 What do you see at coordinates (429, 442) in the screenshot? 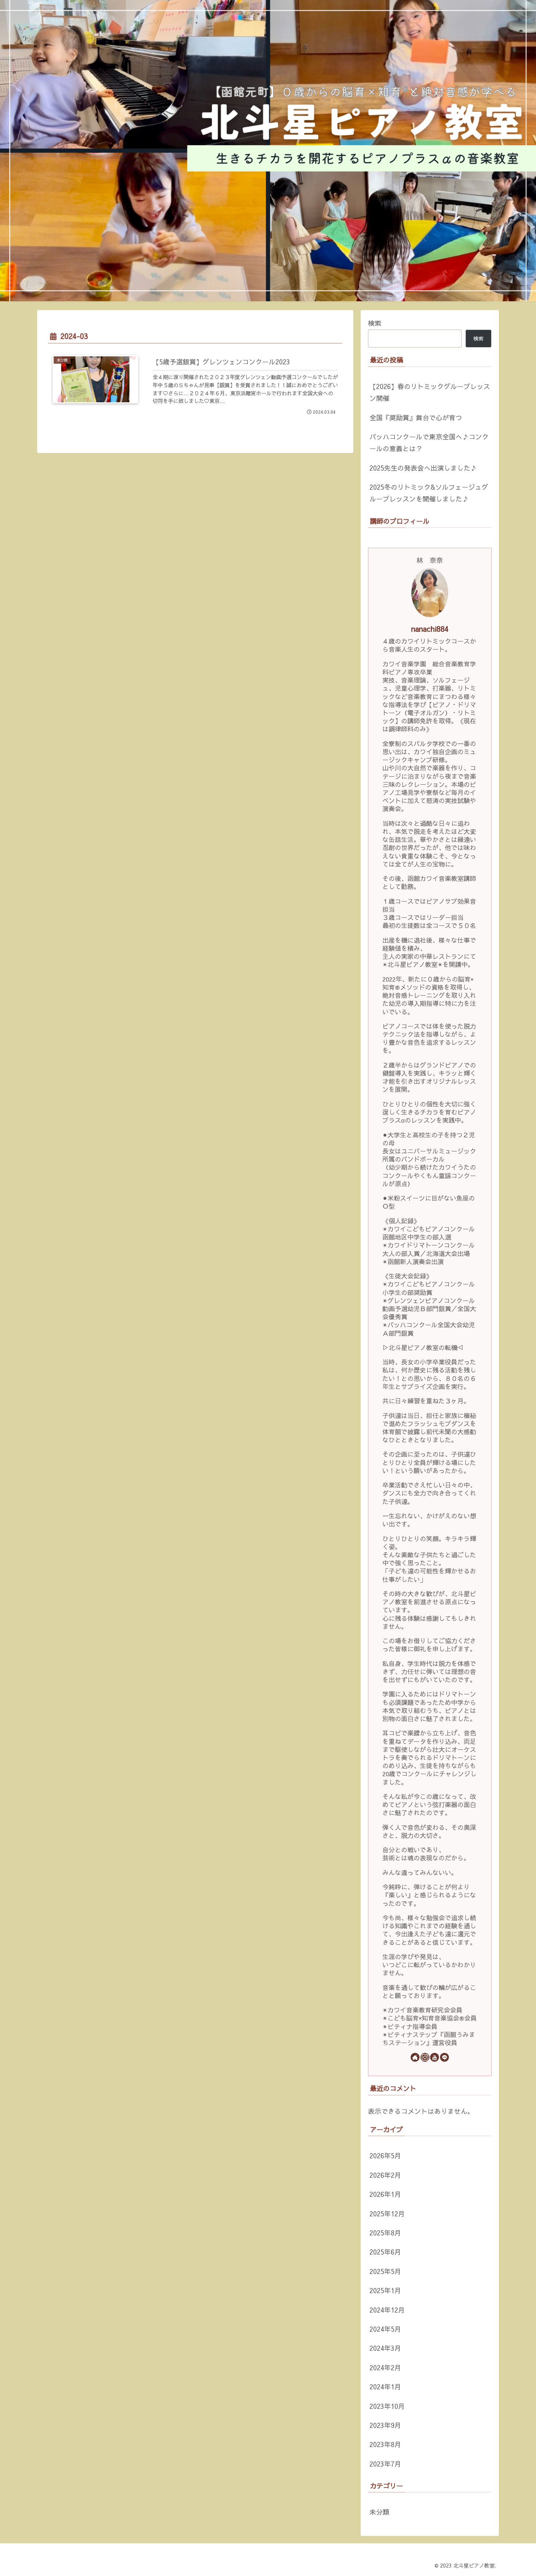
I see `バッハコンクールで東京全国へ♪コンクールの意義とは？` at bounding box center [429, 442].